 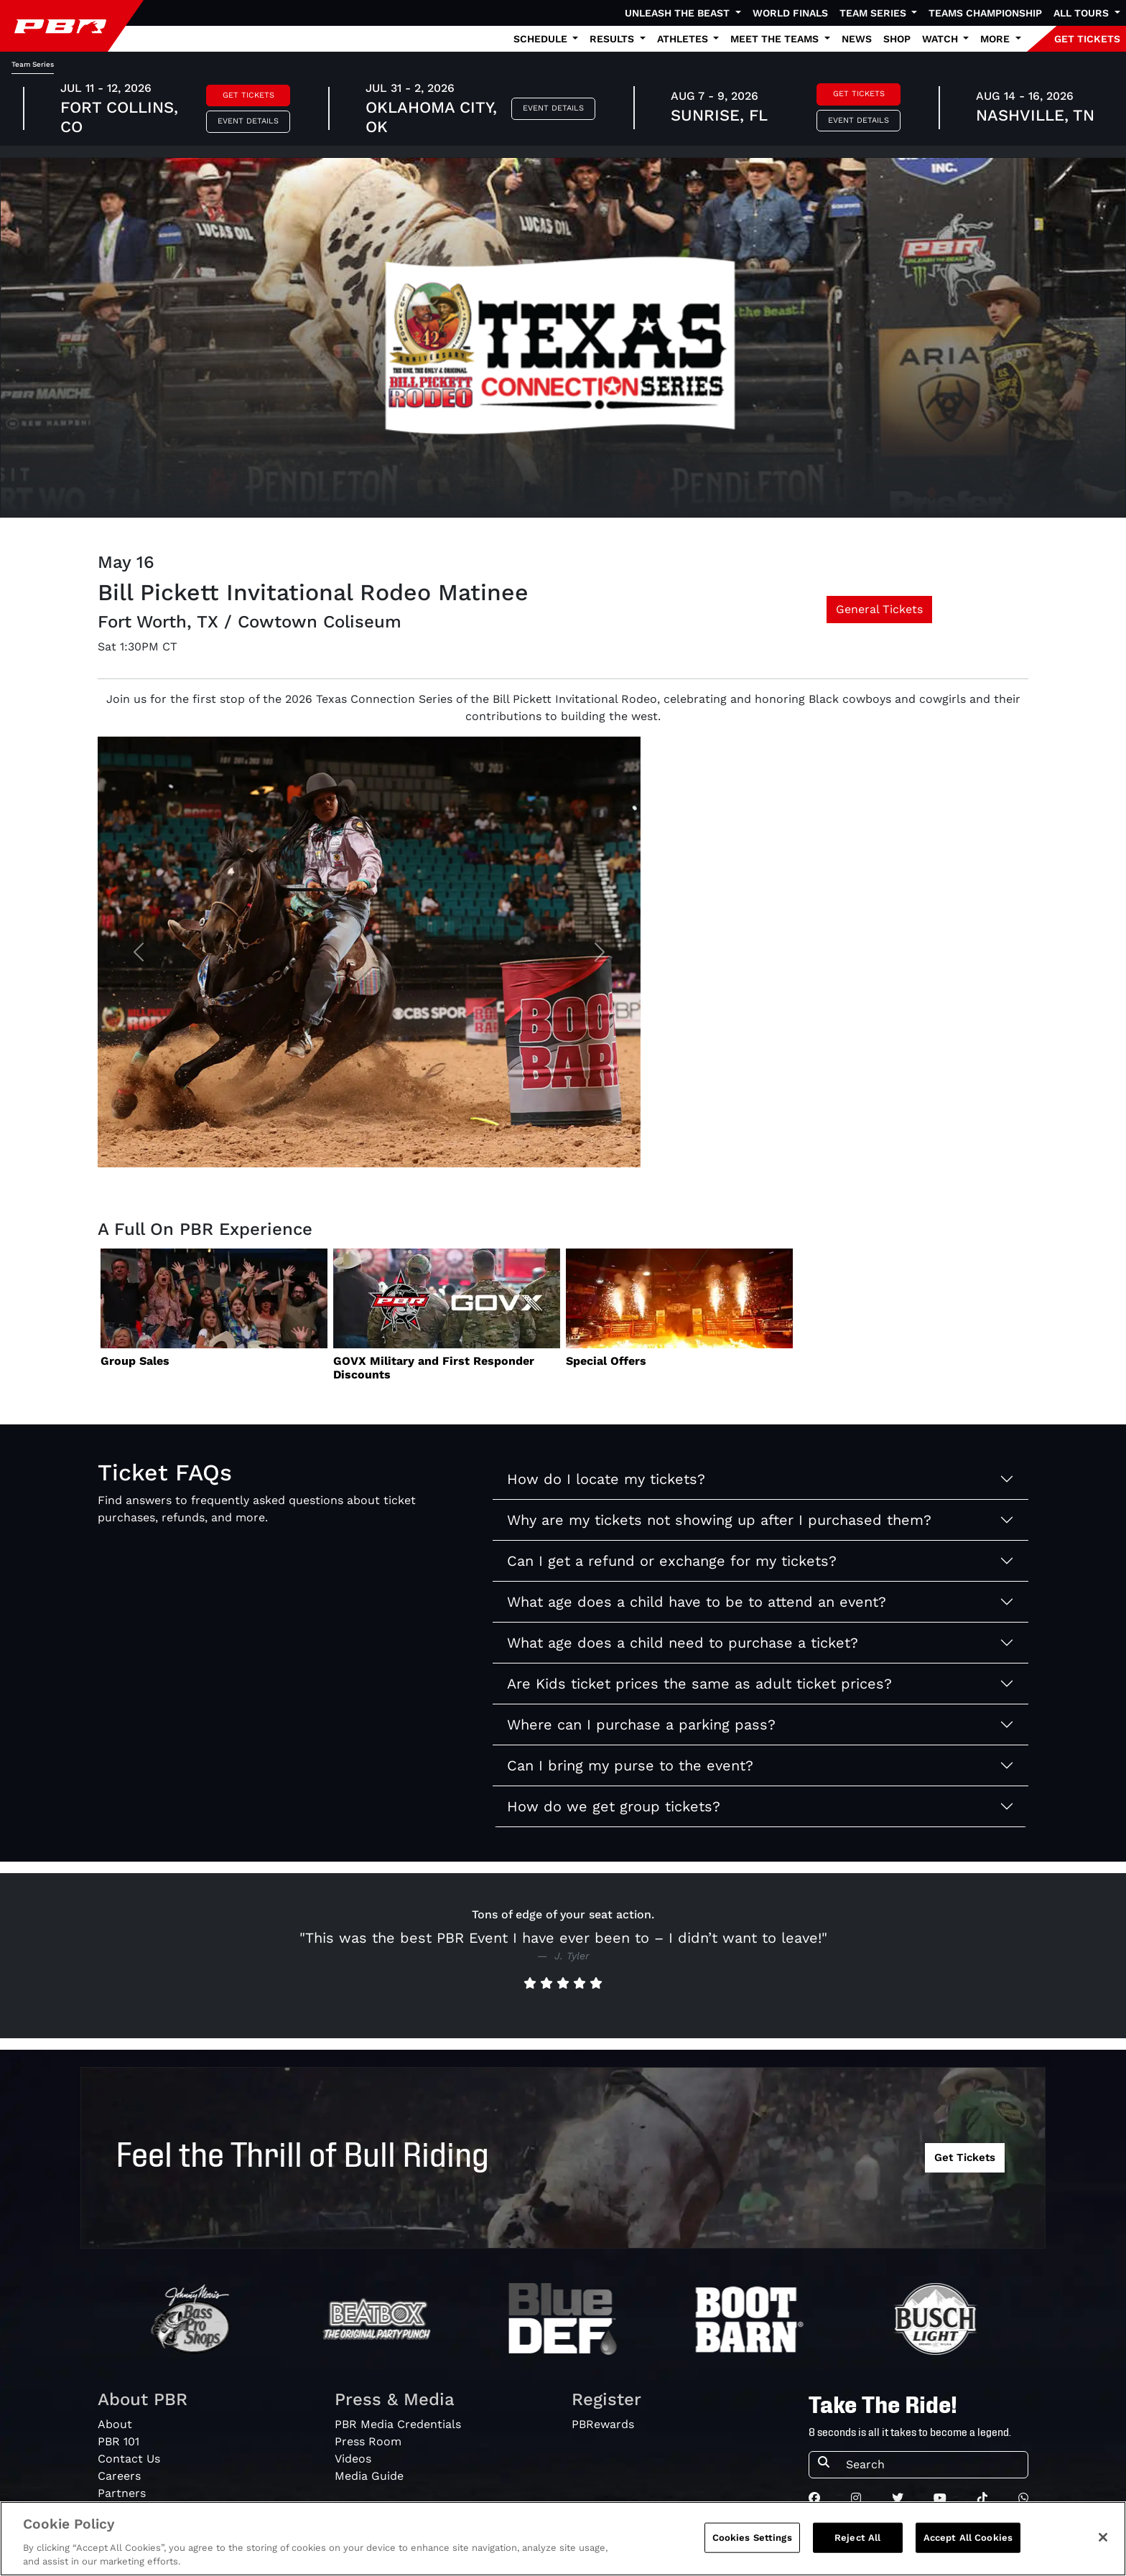 What do you see at coordinates (641, 1724) in the screenshot?
I see `Where can I purchase a parking pass?` at bounding box center [641, 1724].